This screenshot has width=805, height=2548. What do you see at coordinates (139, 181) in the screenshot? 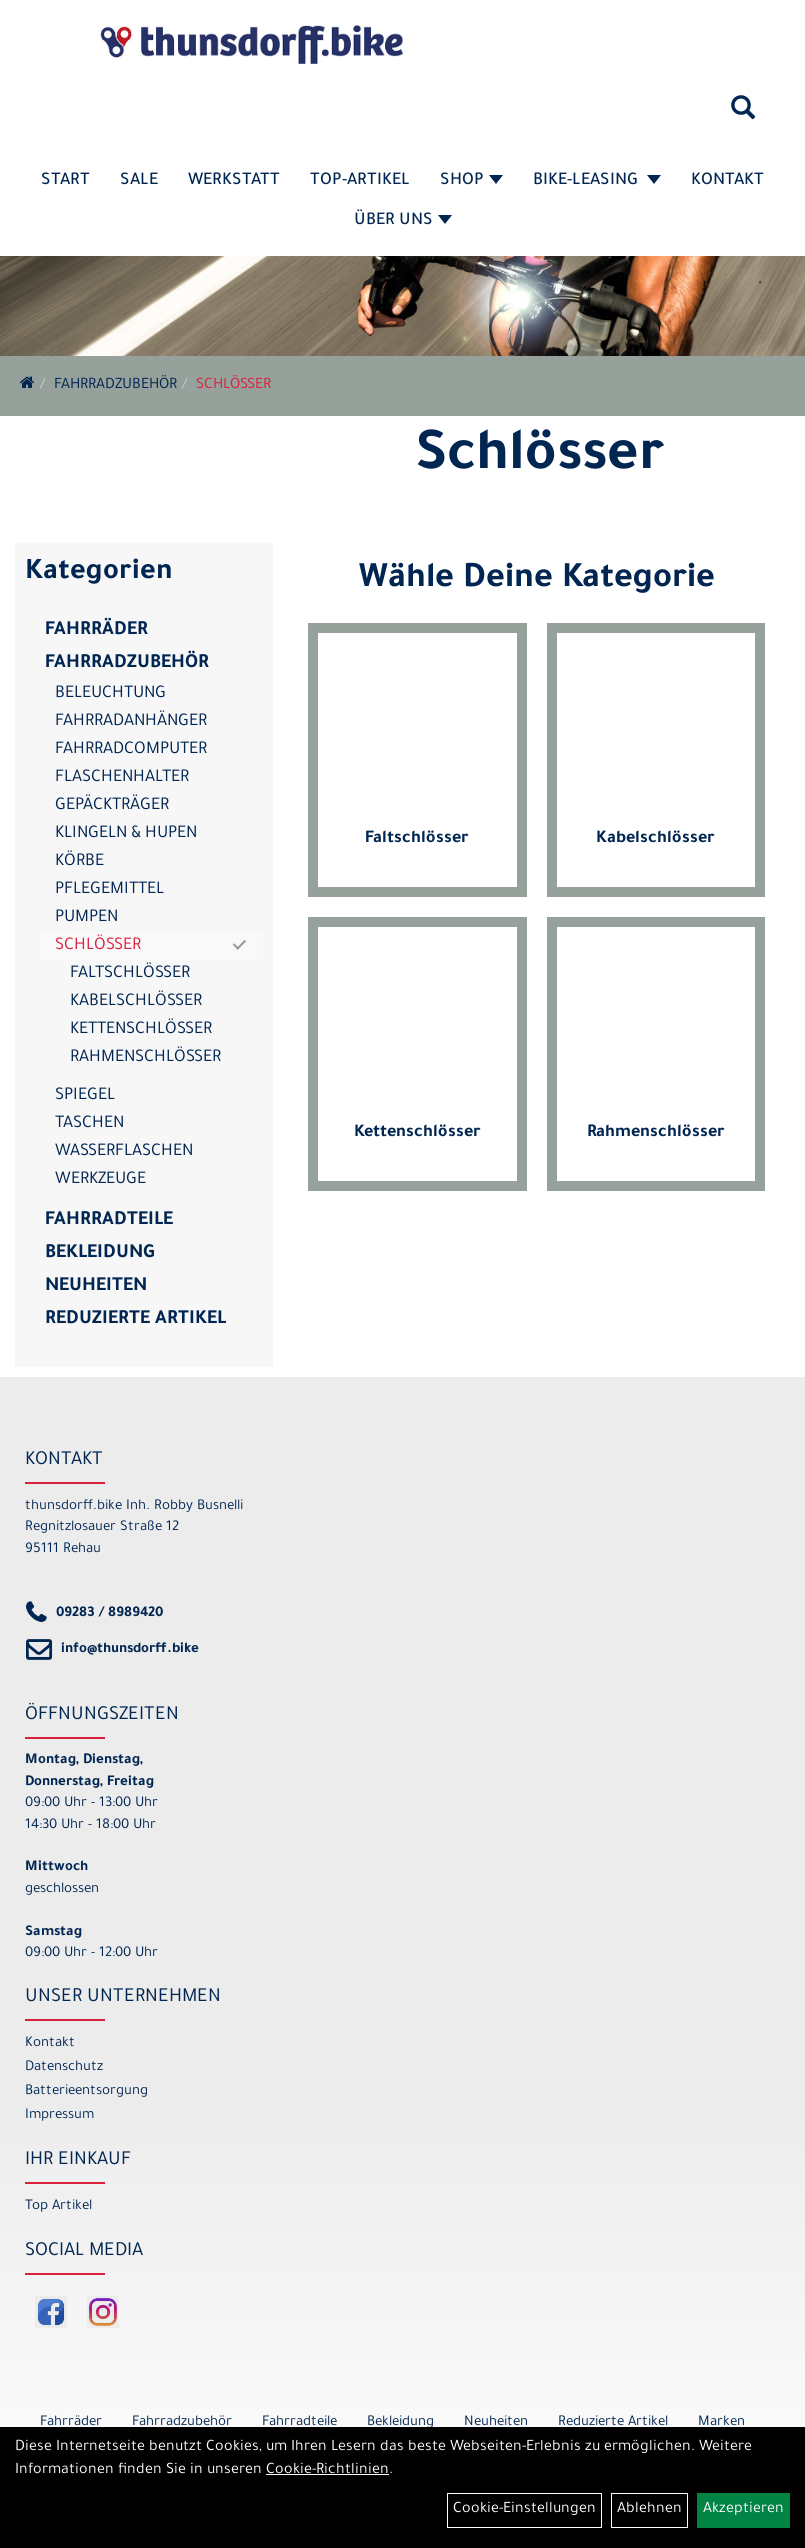
I see `SALE` at bounding box center [139, 181].